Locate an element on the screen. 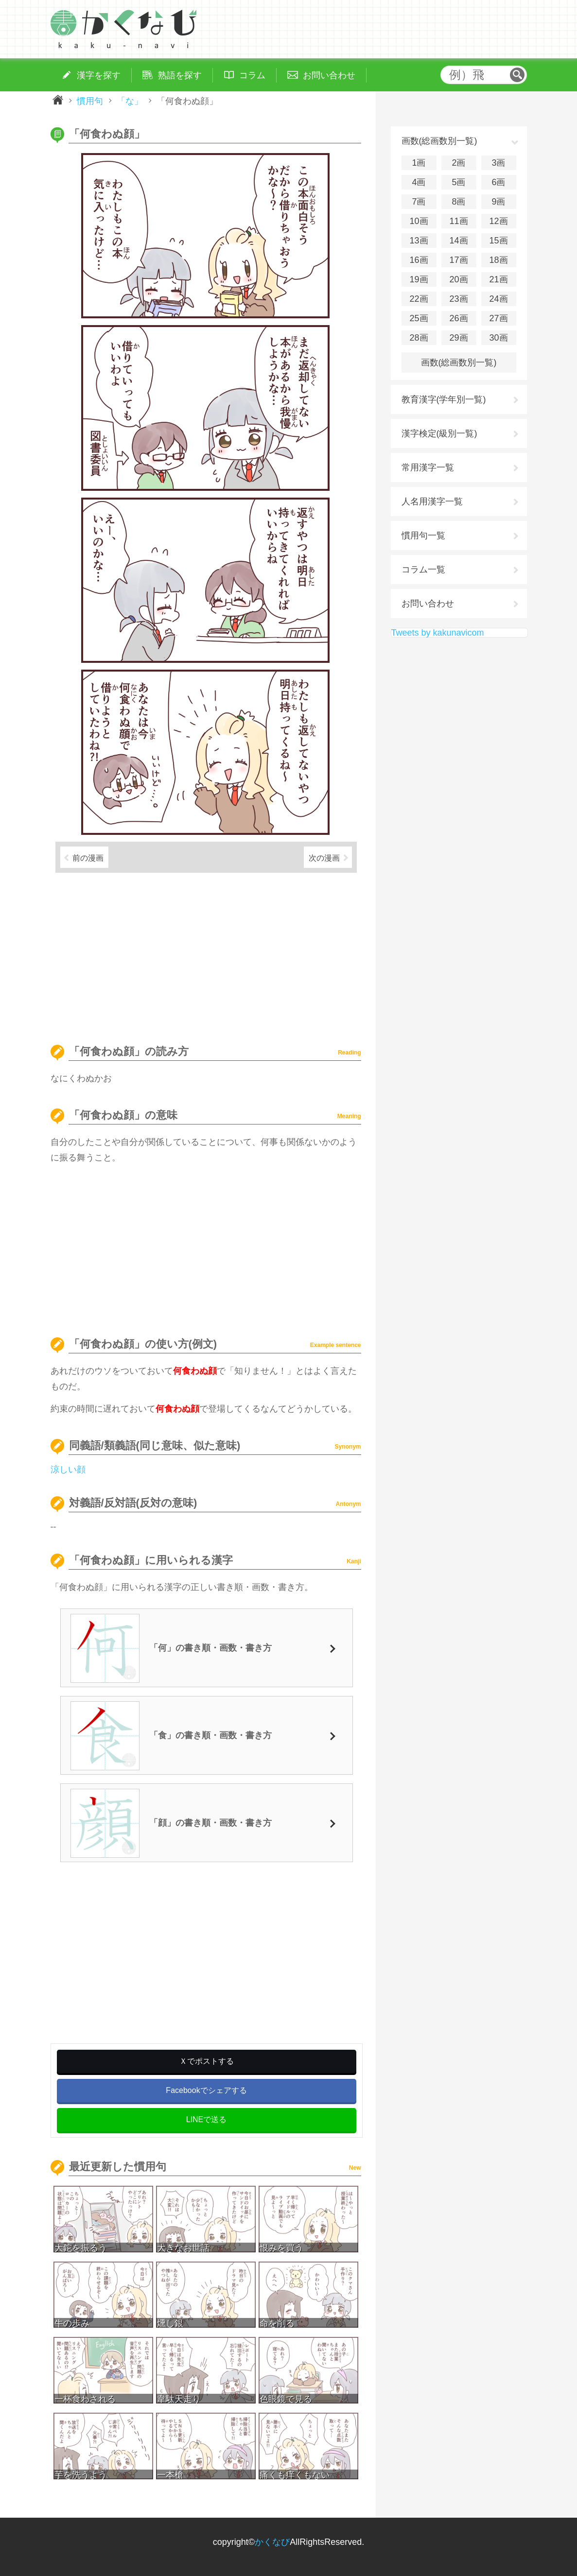  27画 is located at coordinates (498, 318).